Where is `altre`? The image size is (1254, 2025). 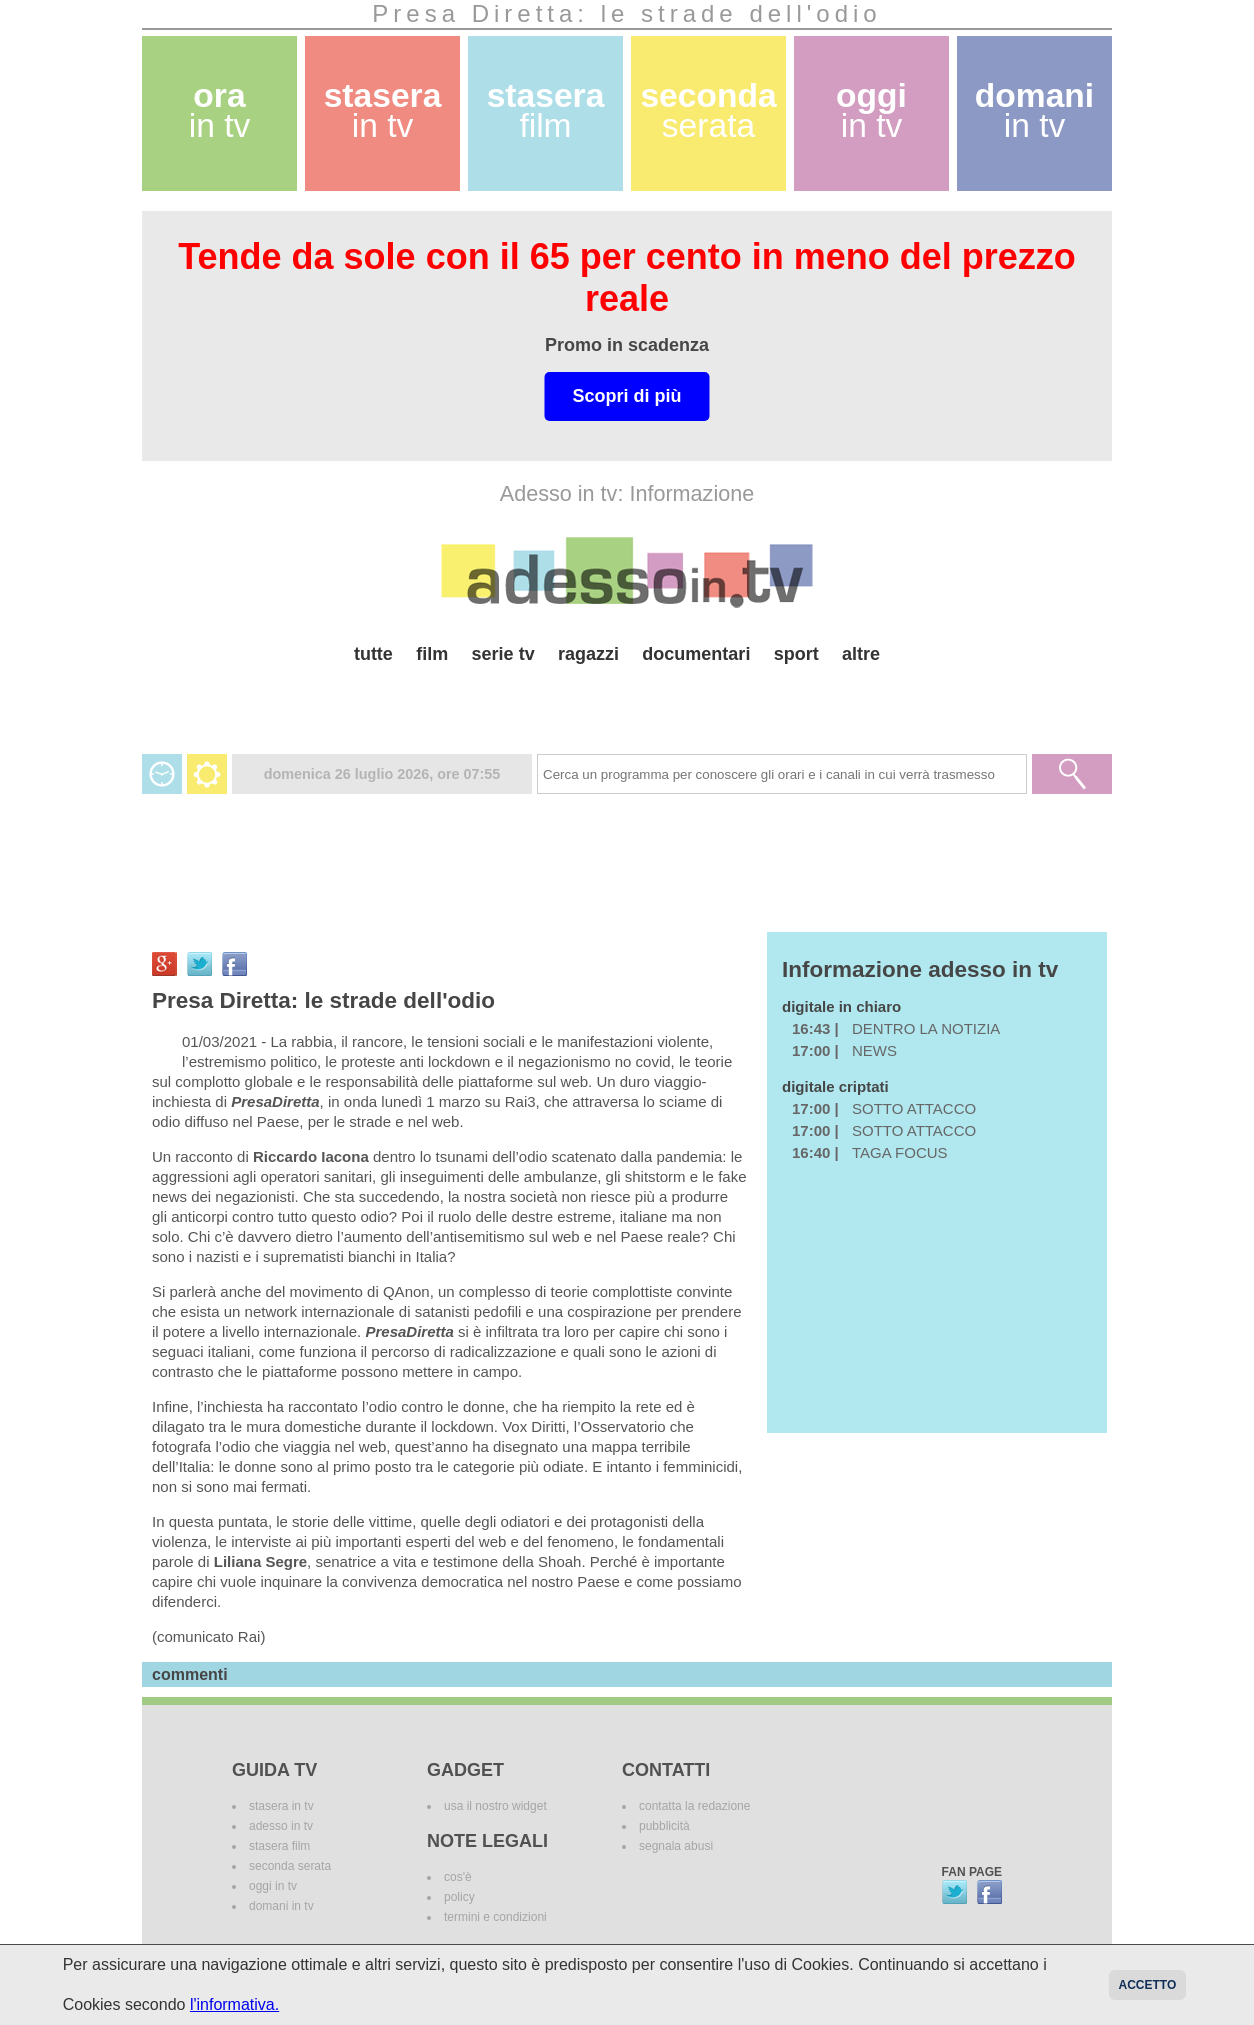
altre is located at coordinates (861, 654).